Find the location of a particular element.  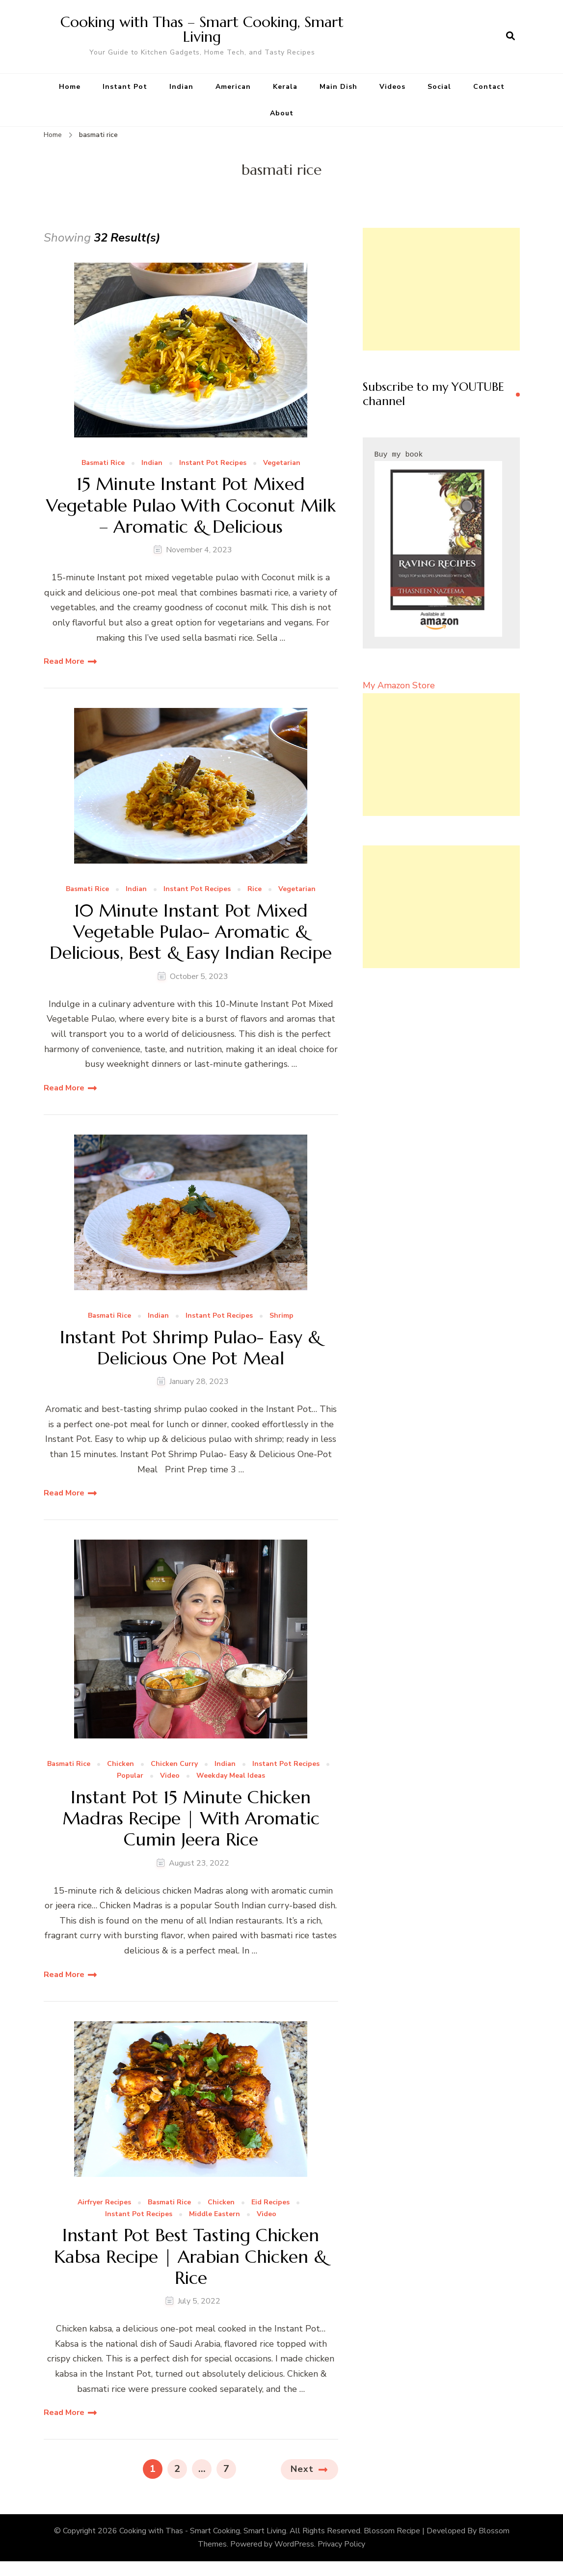

Videos is located at coordinates (392, 86).